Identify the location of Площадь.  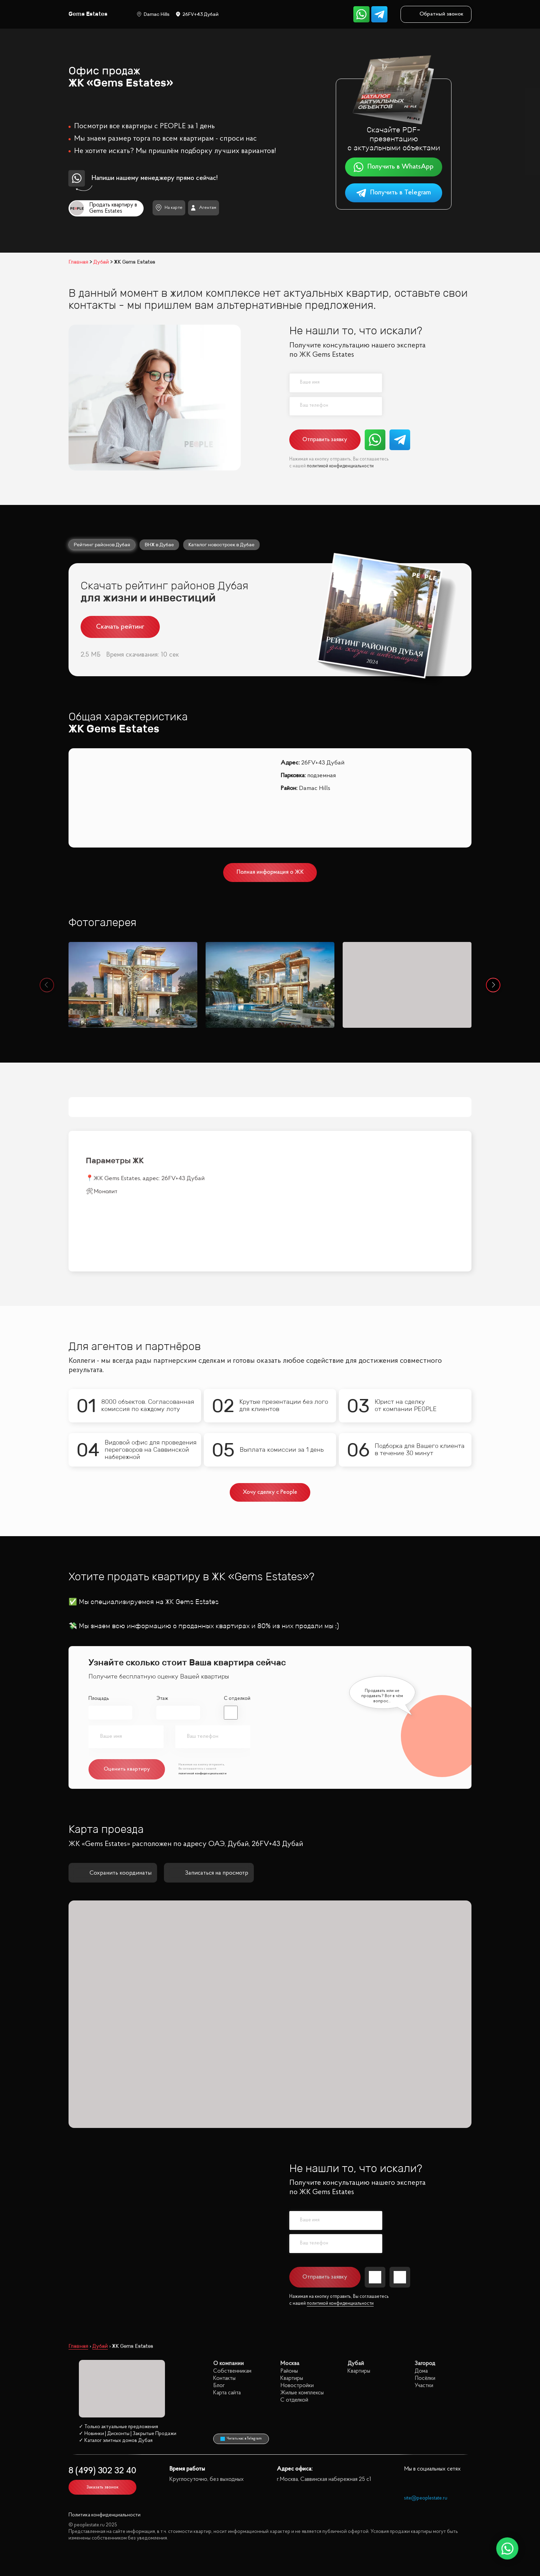
(99, 1639).